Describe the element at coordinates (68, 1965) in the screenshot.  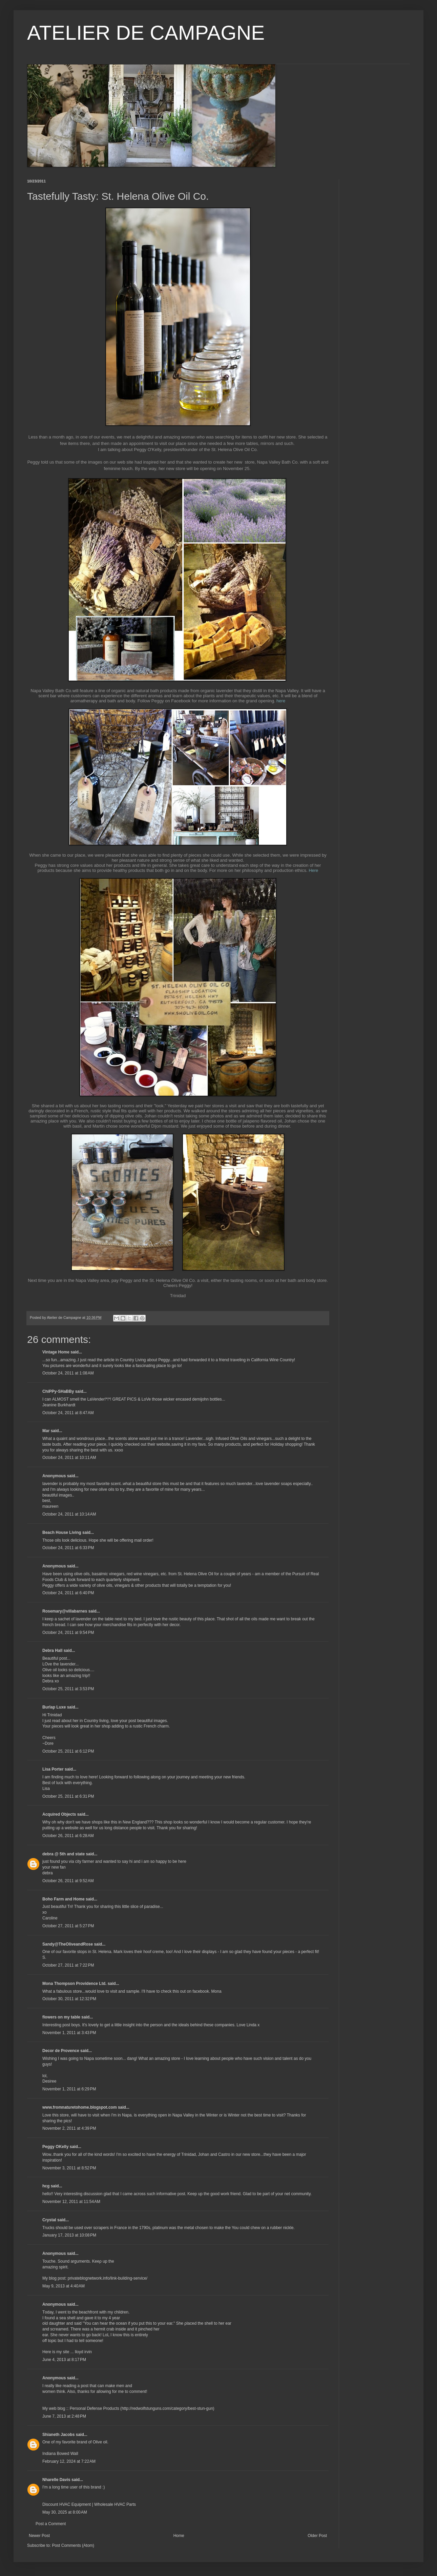
I see `October 27, 2011 at 7:22 PM` at that location.